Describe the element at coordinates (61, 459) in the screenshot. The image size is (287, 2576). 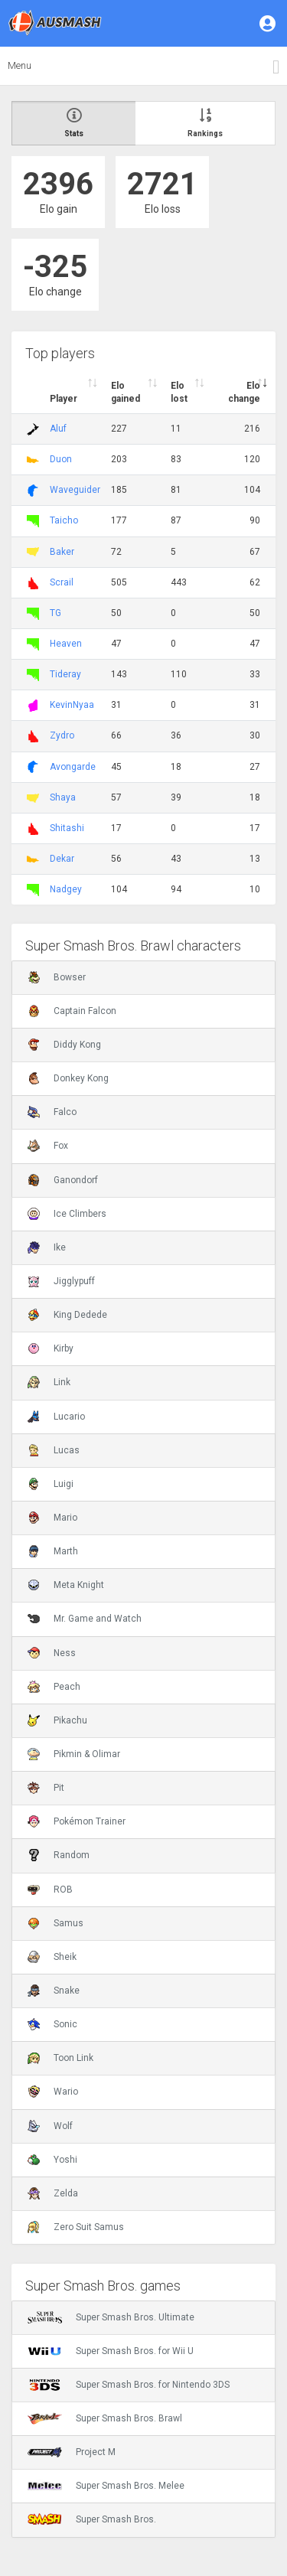
I see `Duon` at that location.